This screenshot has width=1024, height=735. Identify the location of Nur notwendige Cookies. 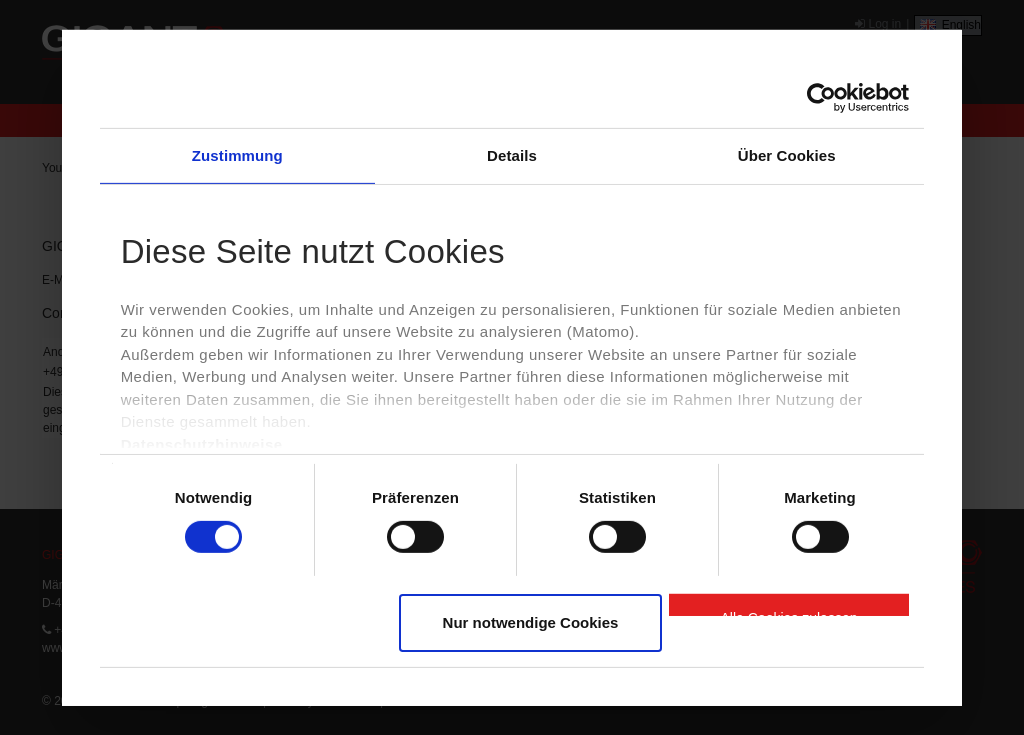
(531, 622).